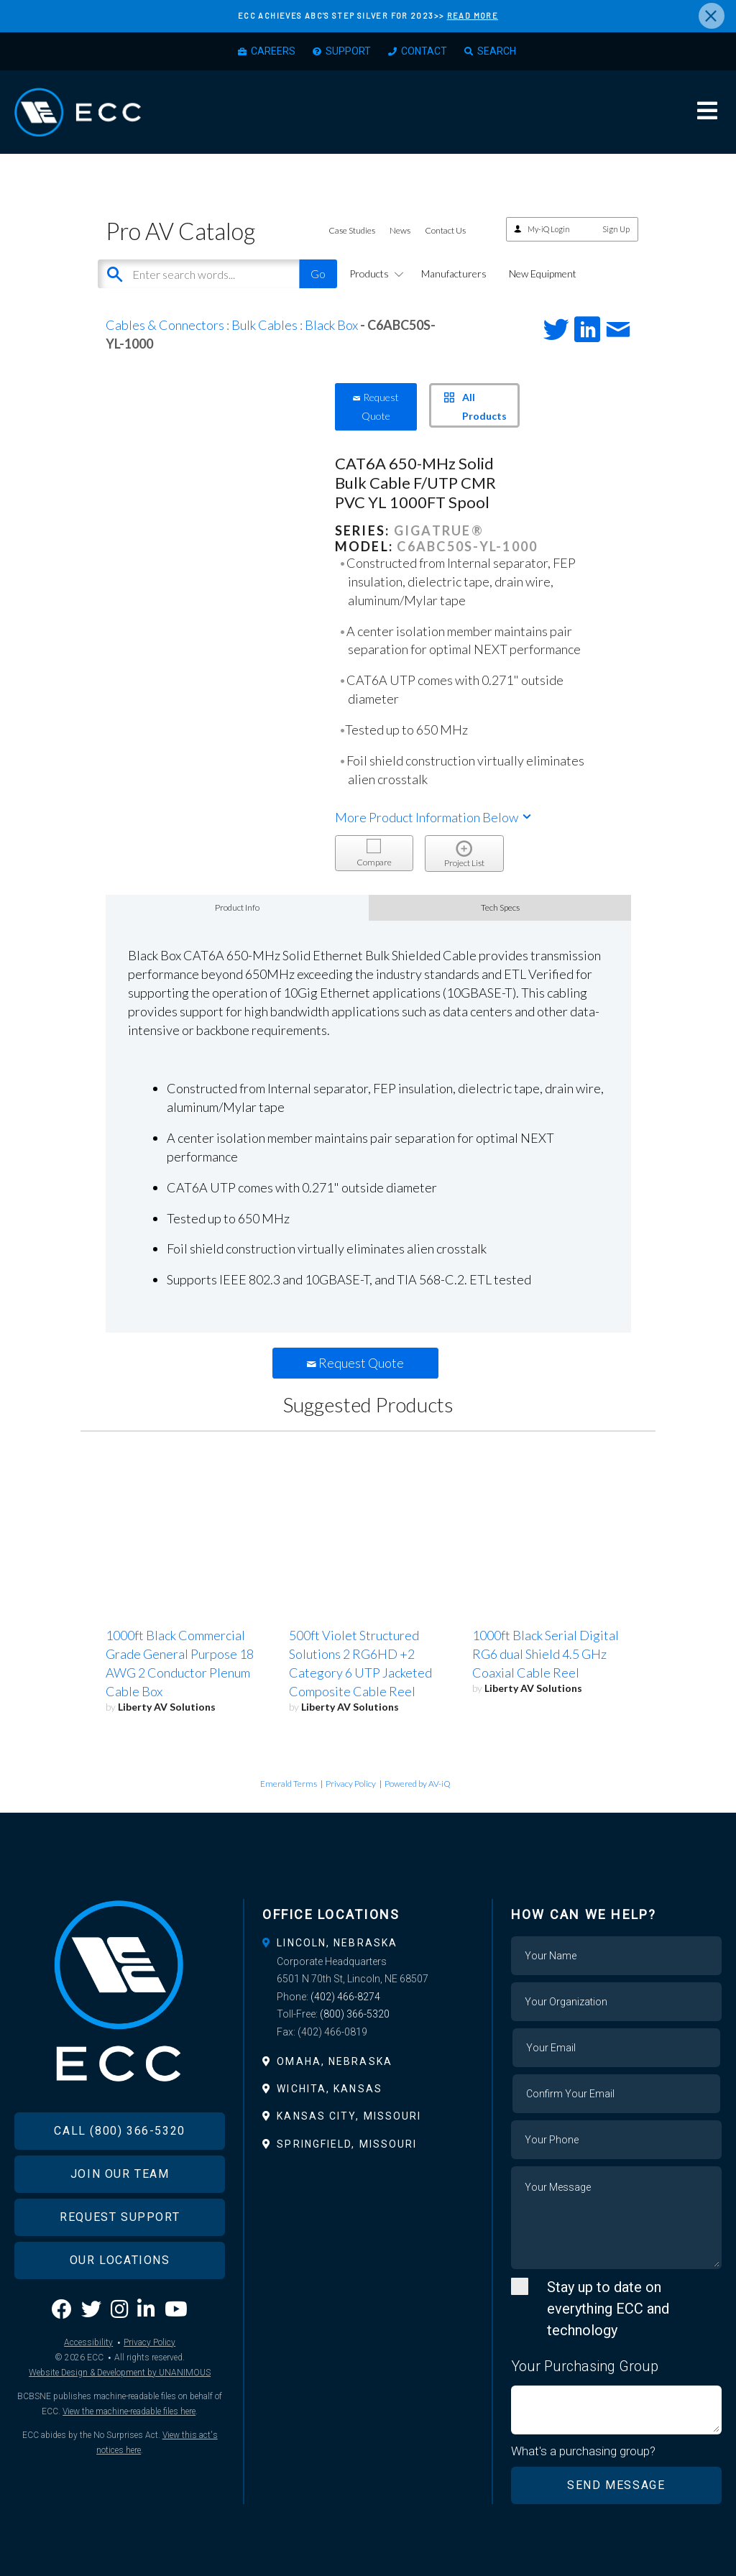 This screenshot has height=2576, width=736. What do you see at coordinates (549, 229) in the screenshot?
I see `My-iQ Login` at bounding box center [549, 229].